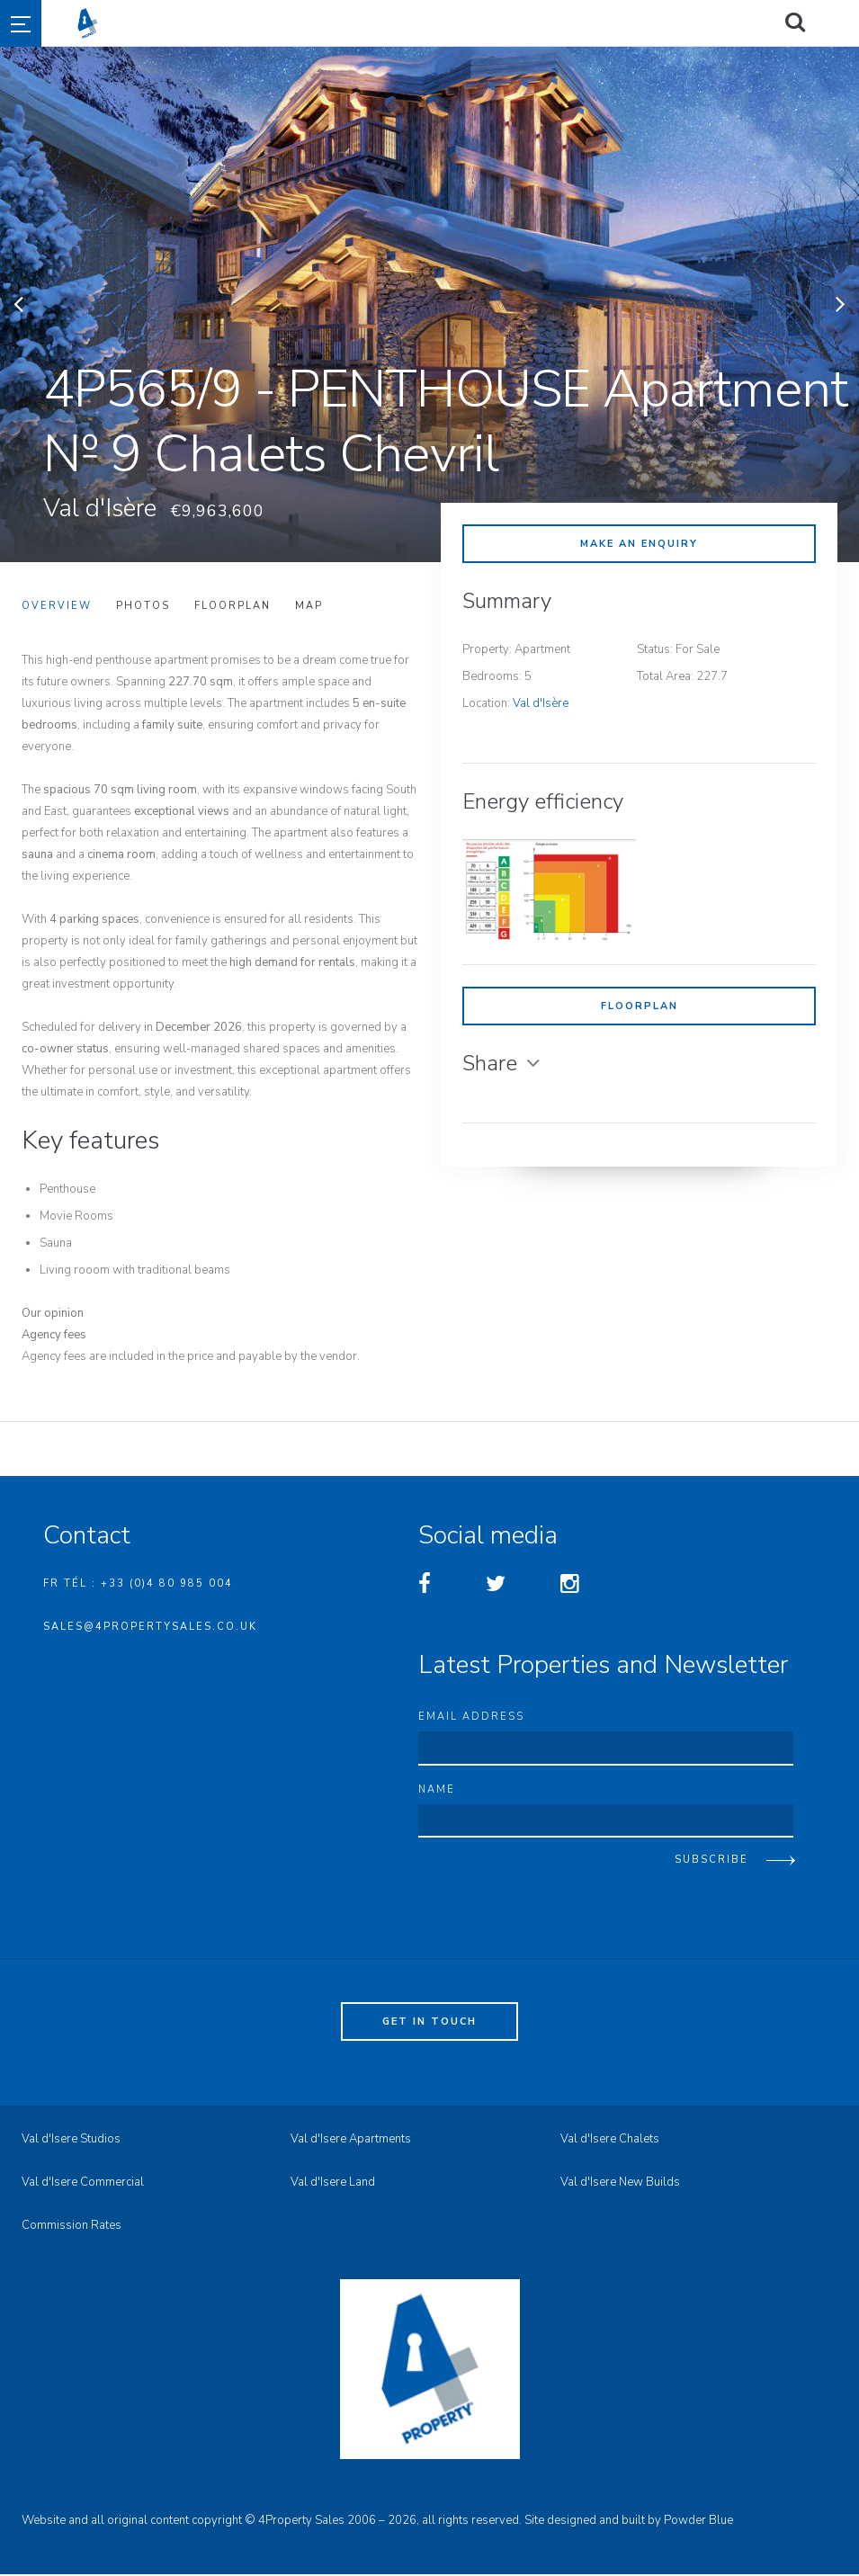 This screenshot has height=2576, width=859. Describe the element at coordinates (620, 2184) in the screenshot. I see `Val d'Isere New Builds` at that location.